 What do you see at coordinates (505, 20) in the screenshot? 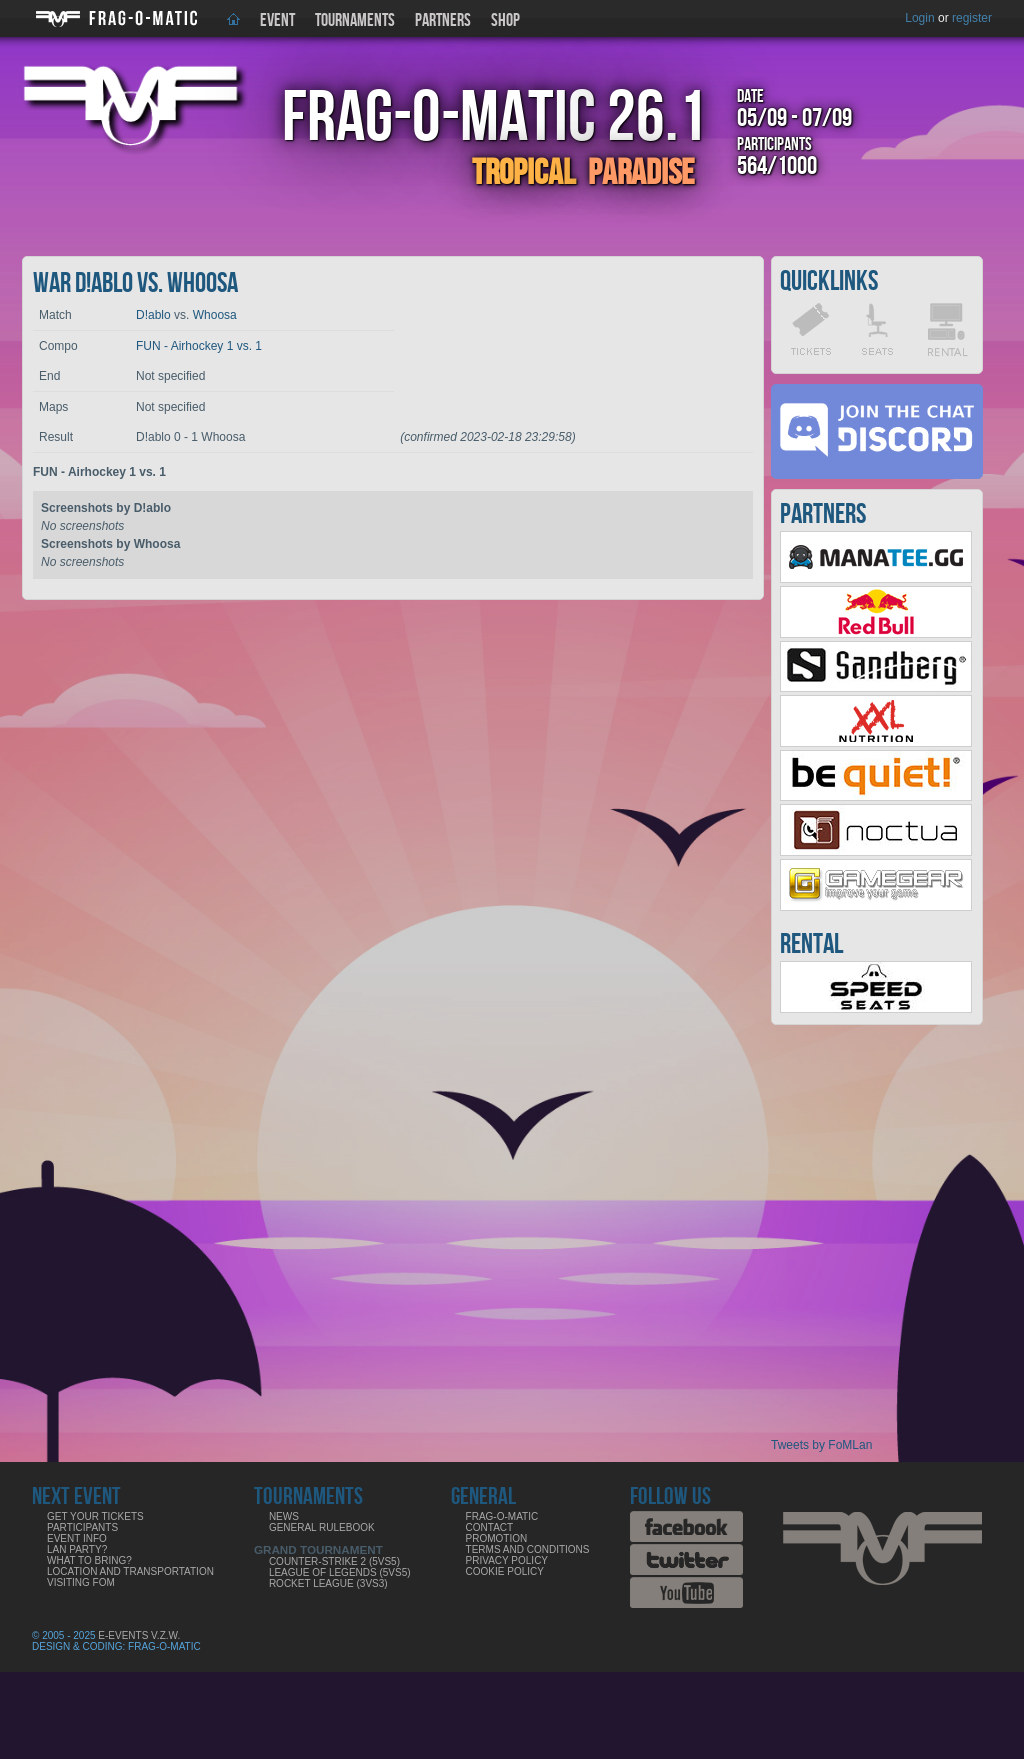
I see `Shop` at bounding box center [505, 20].